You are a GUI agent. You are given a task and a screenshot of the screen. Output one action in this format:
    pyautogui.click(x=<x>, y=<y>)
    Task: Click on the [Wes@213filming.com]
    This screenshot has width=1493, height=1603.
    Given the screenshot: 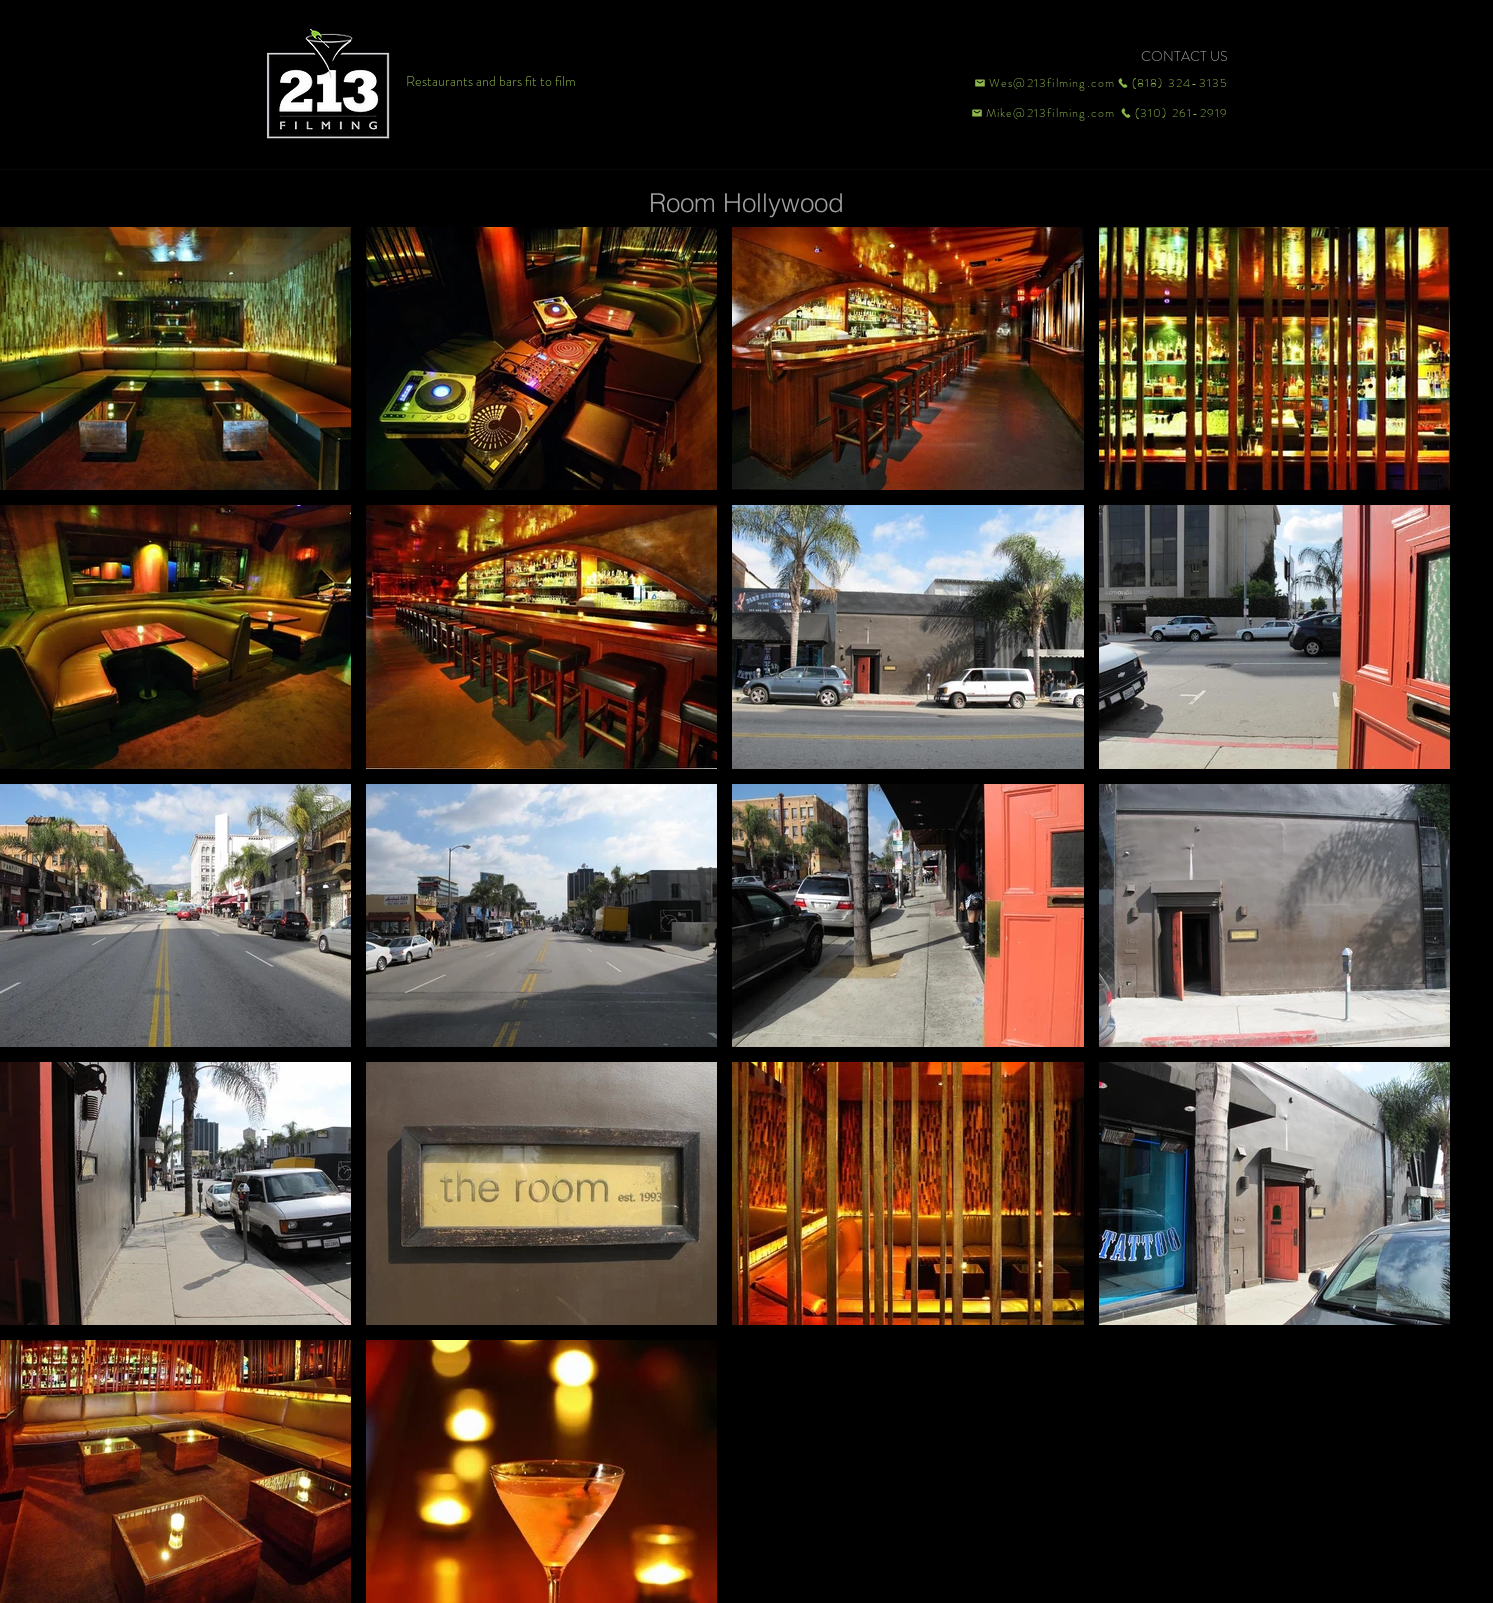 What is the action you would take?
    pyautogui.click(x=1044, y=83)
    